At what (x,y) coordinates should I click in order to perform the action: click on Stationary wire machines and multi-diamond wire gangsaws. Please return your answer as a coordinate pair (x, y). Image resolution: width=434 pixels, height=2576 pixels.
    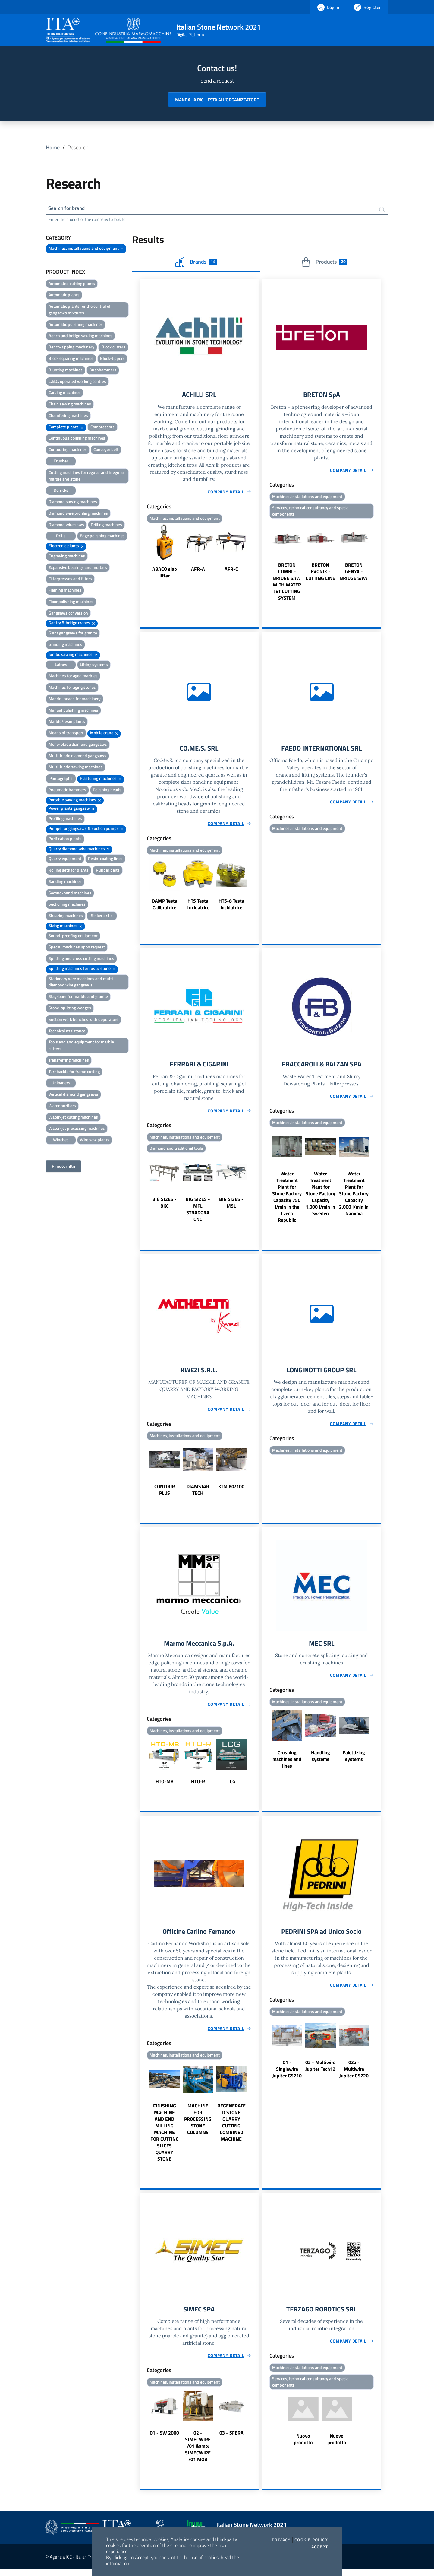
    Looking at the image, I should click on (82, 982).